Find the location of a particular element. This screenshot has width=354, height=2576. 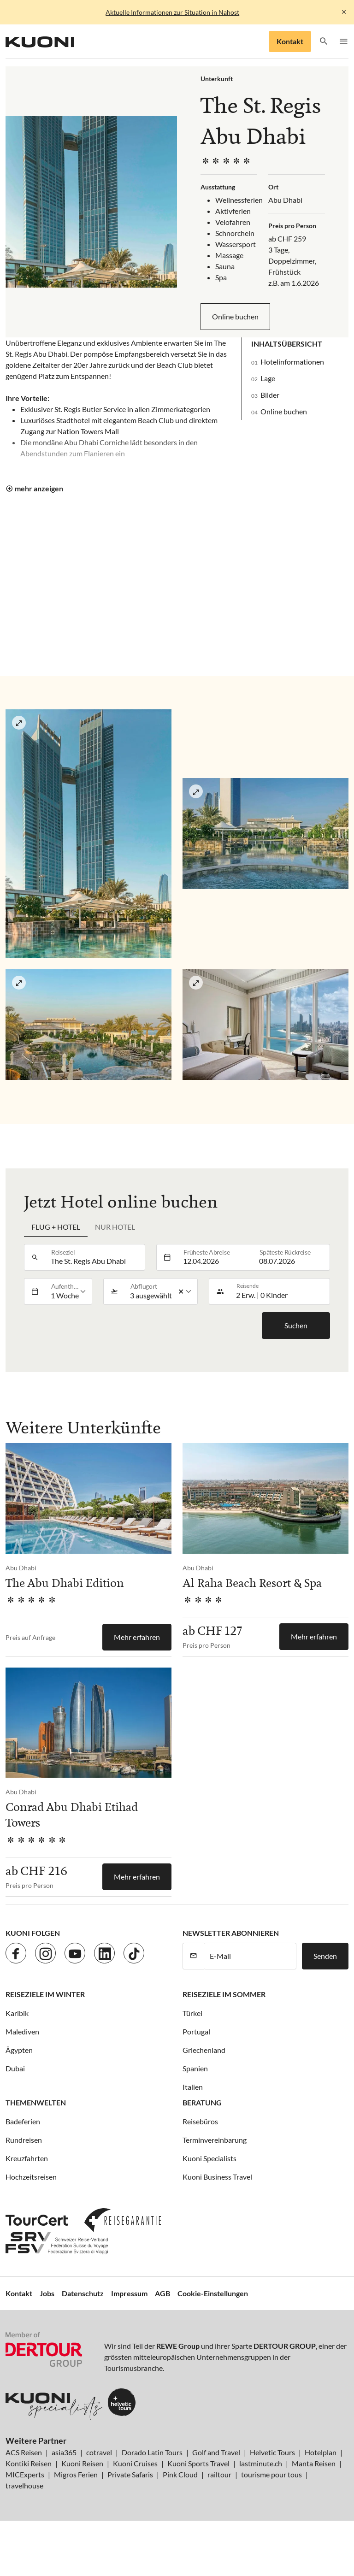

Bilder is located at coordinates (269, 394).